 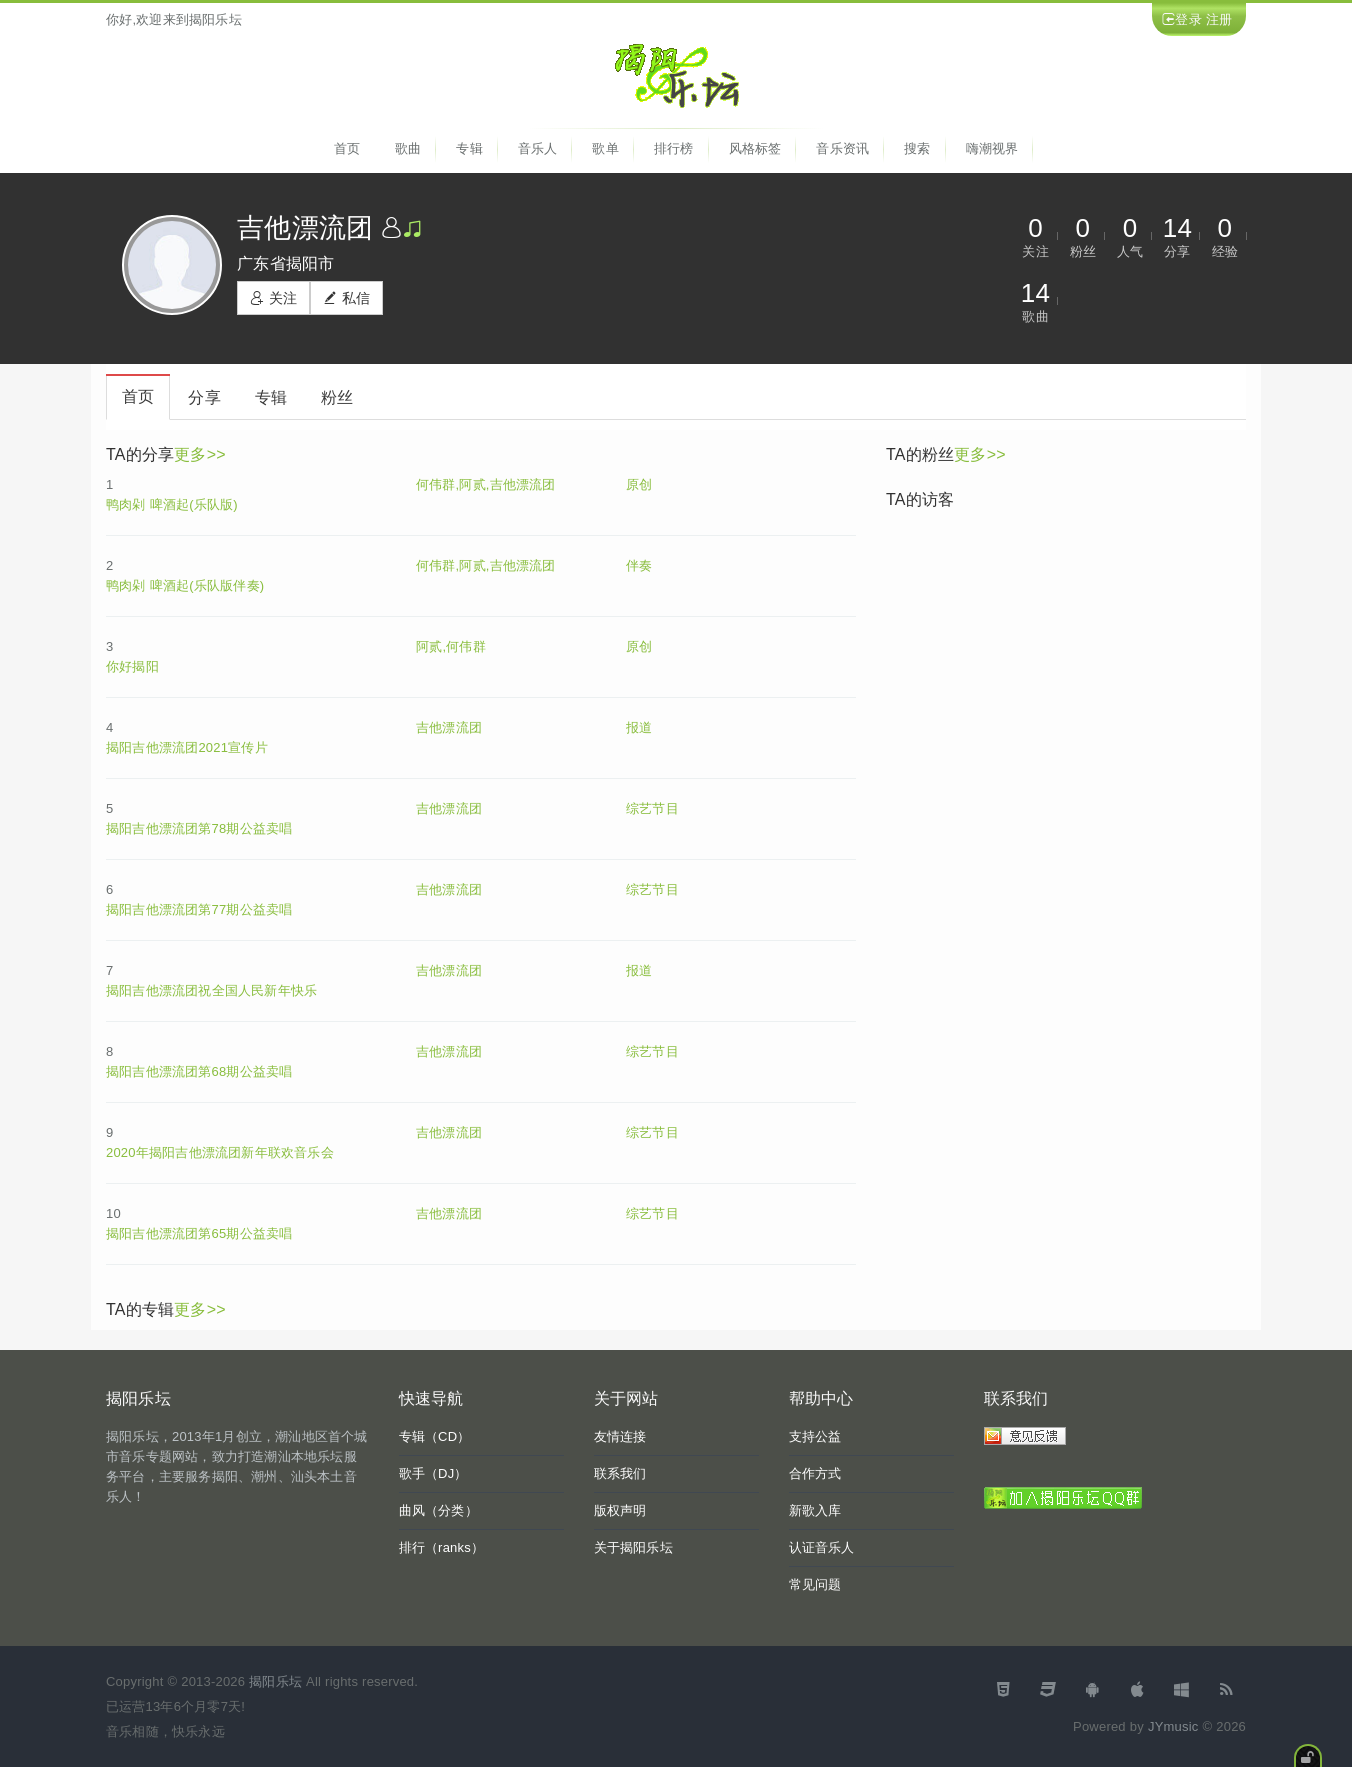 What do you see at coordinates (469, 148) in the screenshot?
I see `专辑` at bounding box center [469, 148].